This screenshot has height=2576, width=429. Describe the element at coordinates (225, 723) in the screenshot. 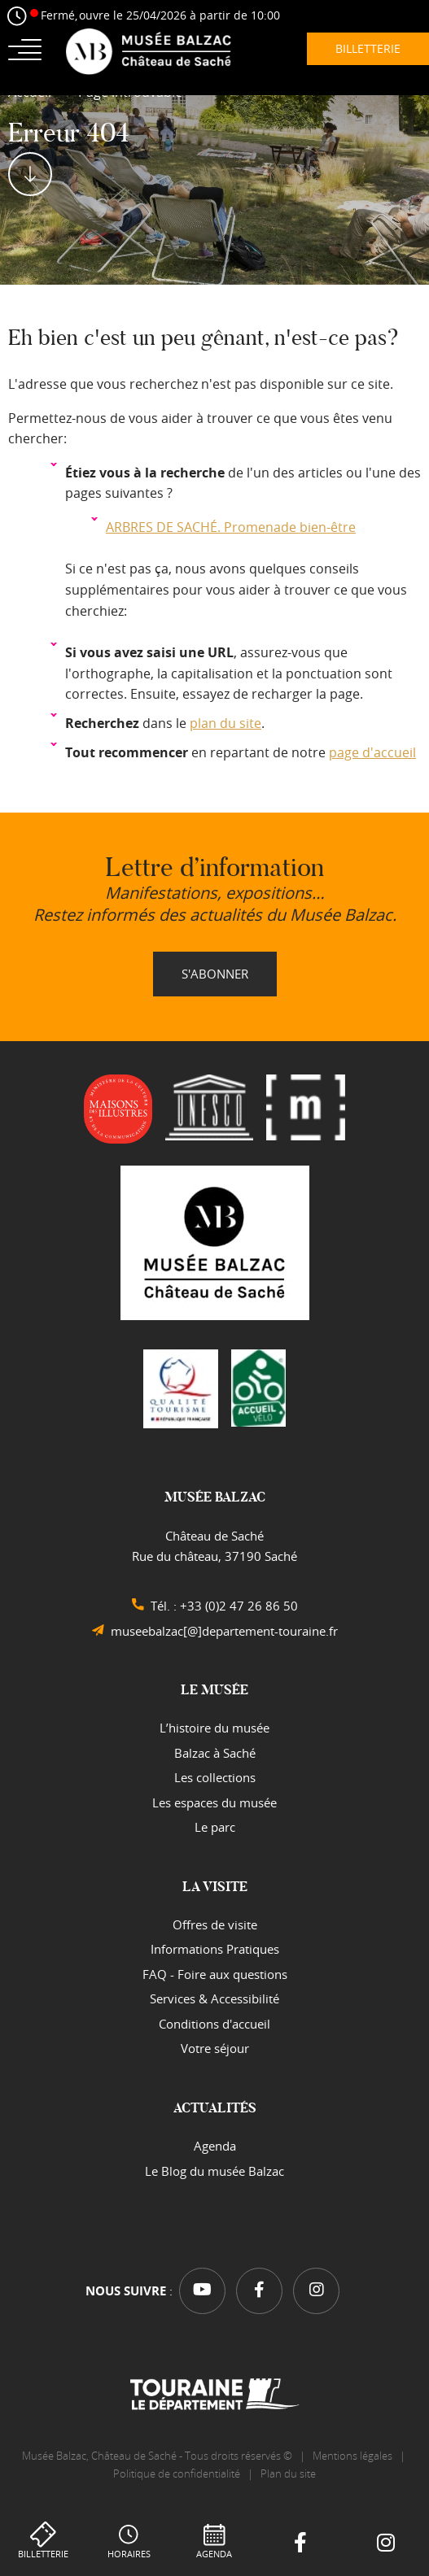

I see `plan du site` at that location.